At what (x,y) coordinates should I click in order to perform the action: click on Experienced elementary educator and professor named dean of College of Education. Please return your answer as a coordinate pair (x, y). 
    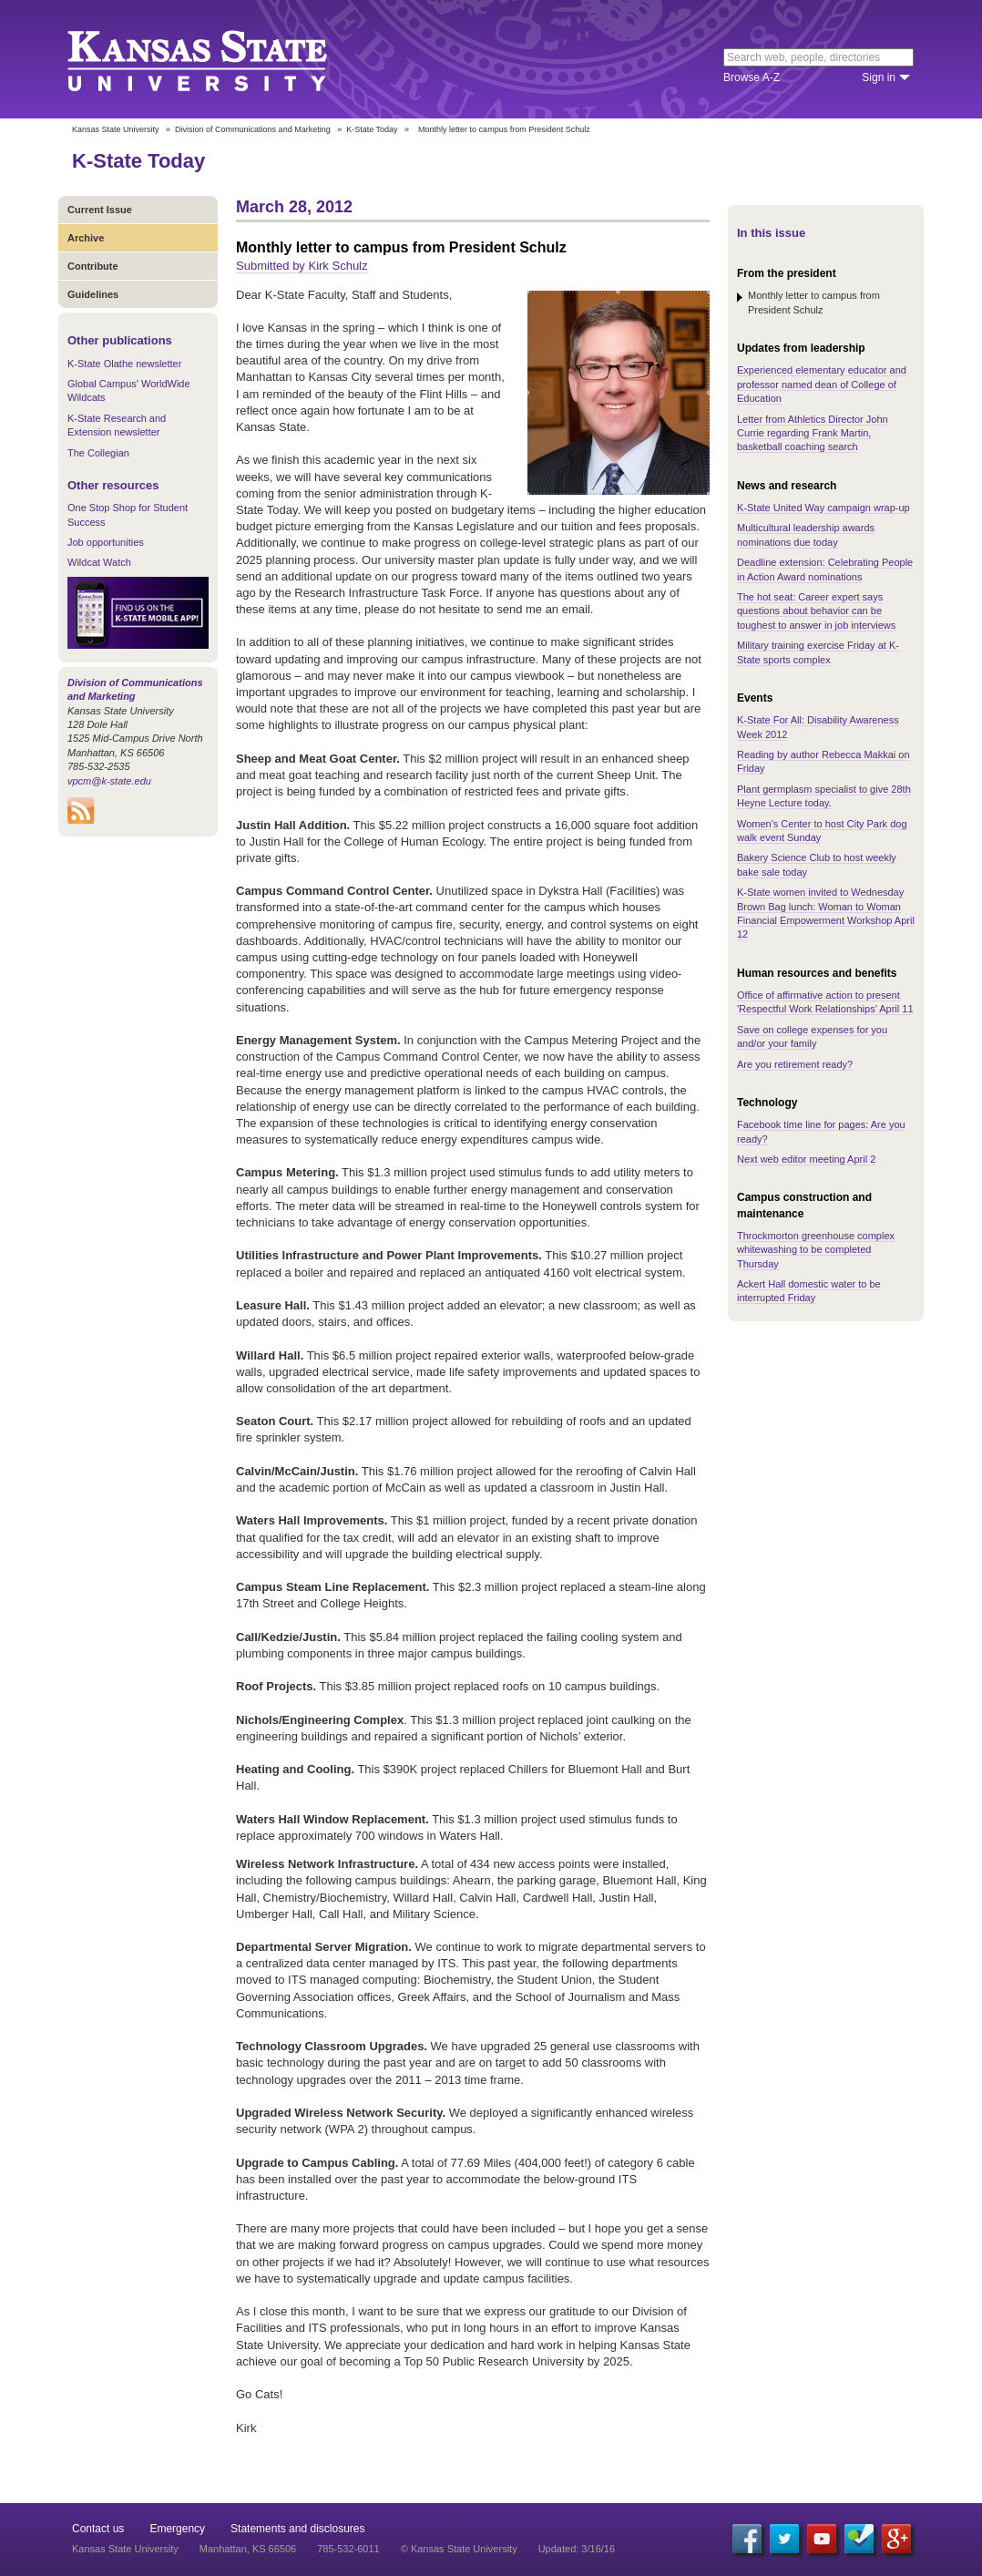
    Looking at the image, I should click on (821, 384).